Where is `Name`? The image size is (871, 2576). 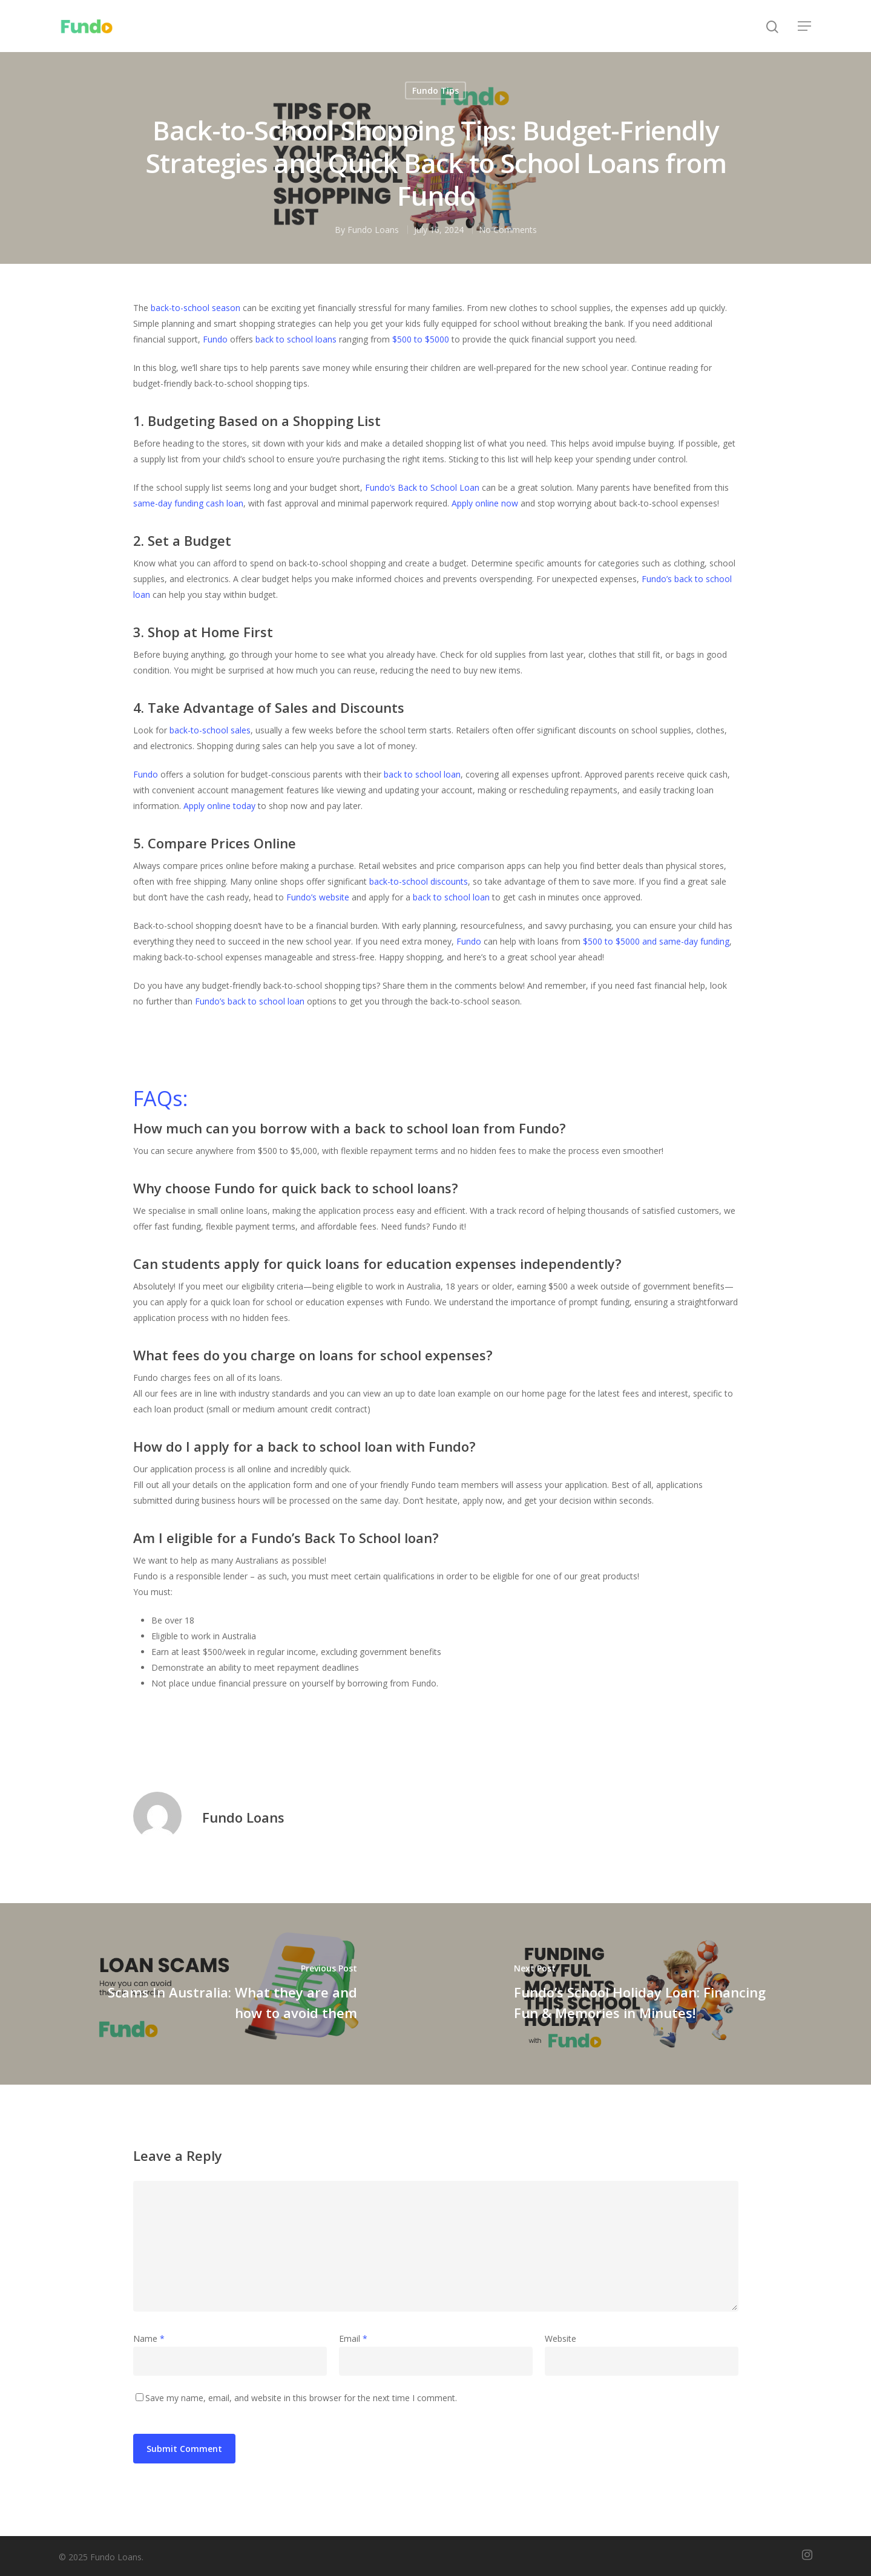
Name is located at coordinates (149, 2338).